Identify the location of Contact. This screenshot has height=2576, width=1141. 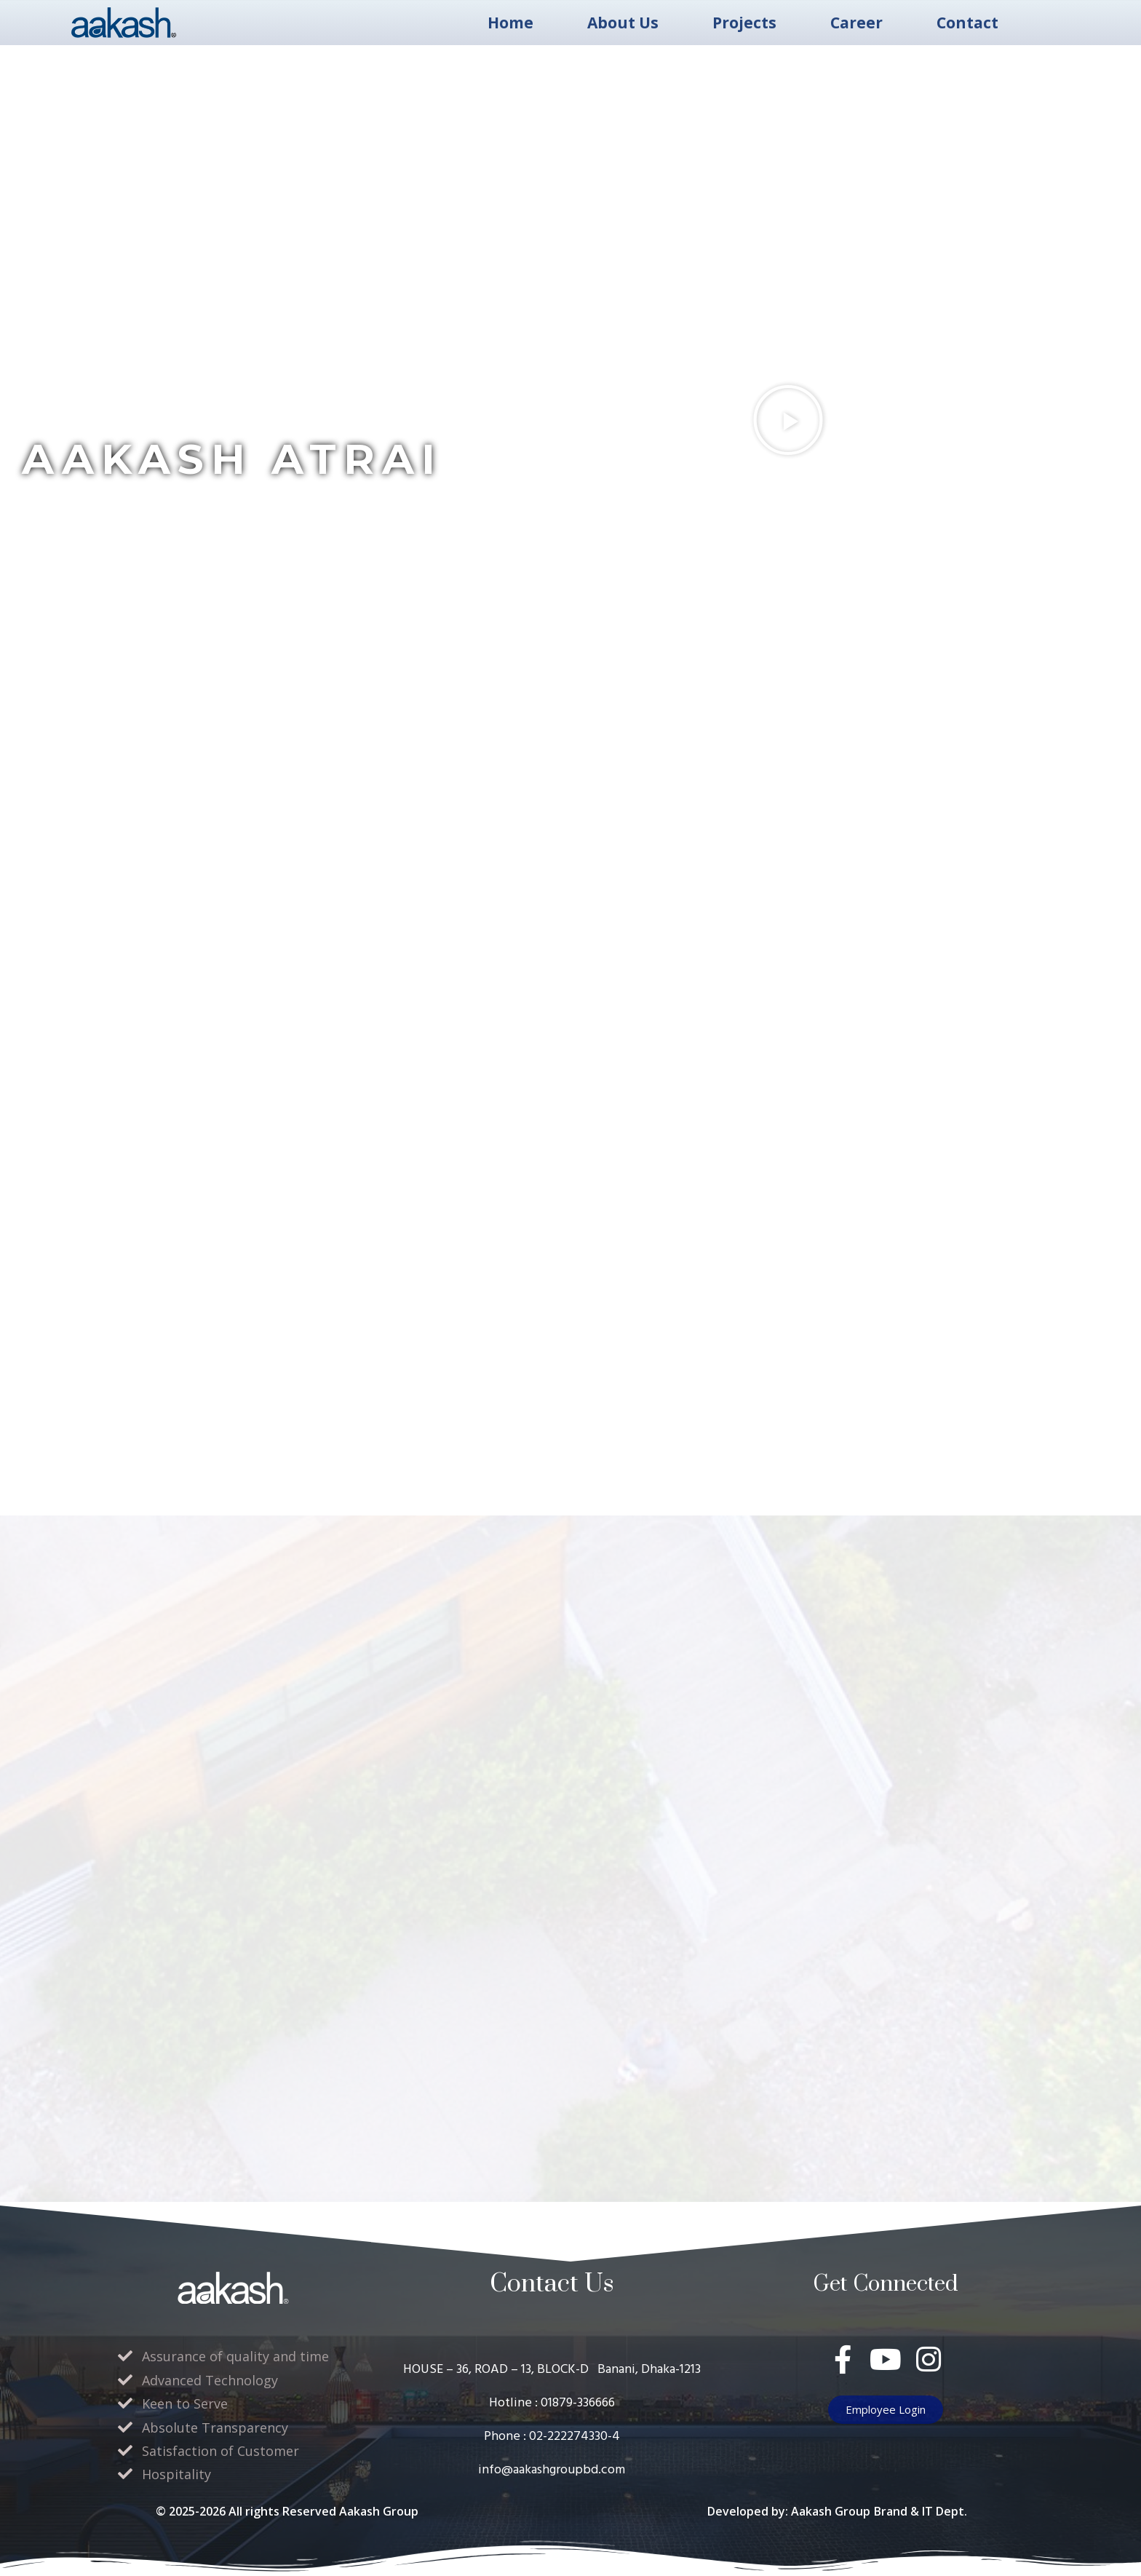
(967, 22).